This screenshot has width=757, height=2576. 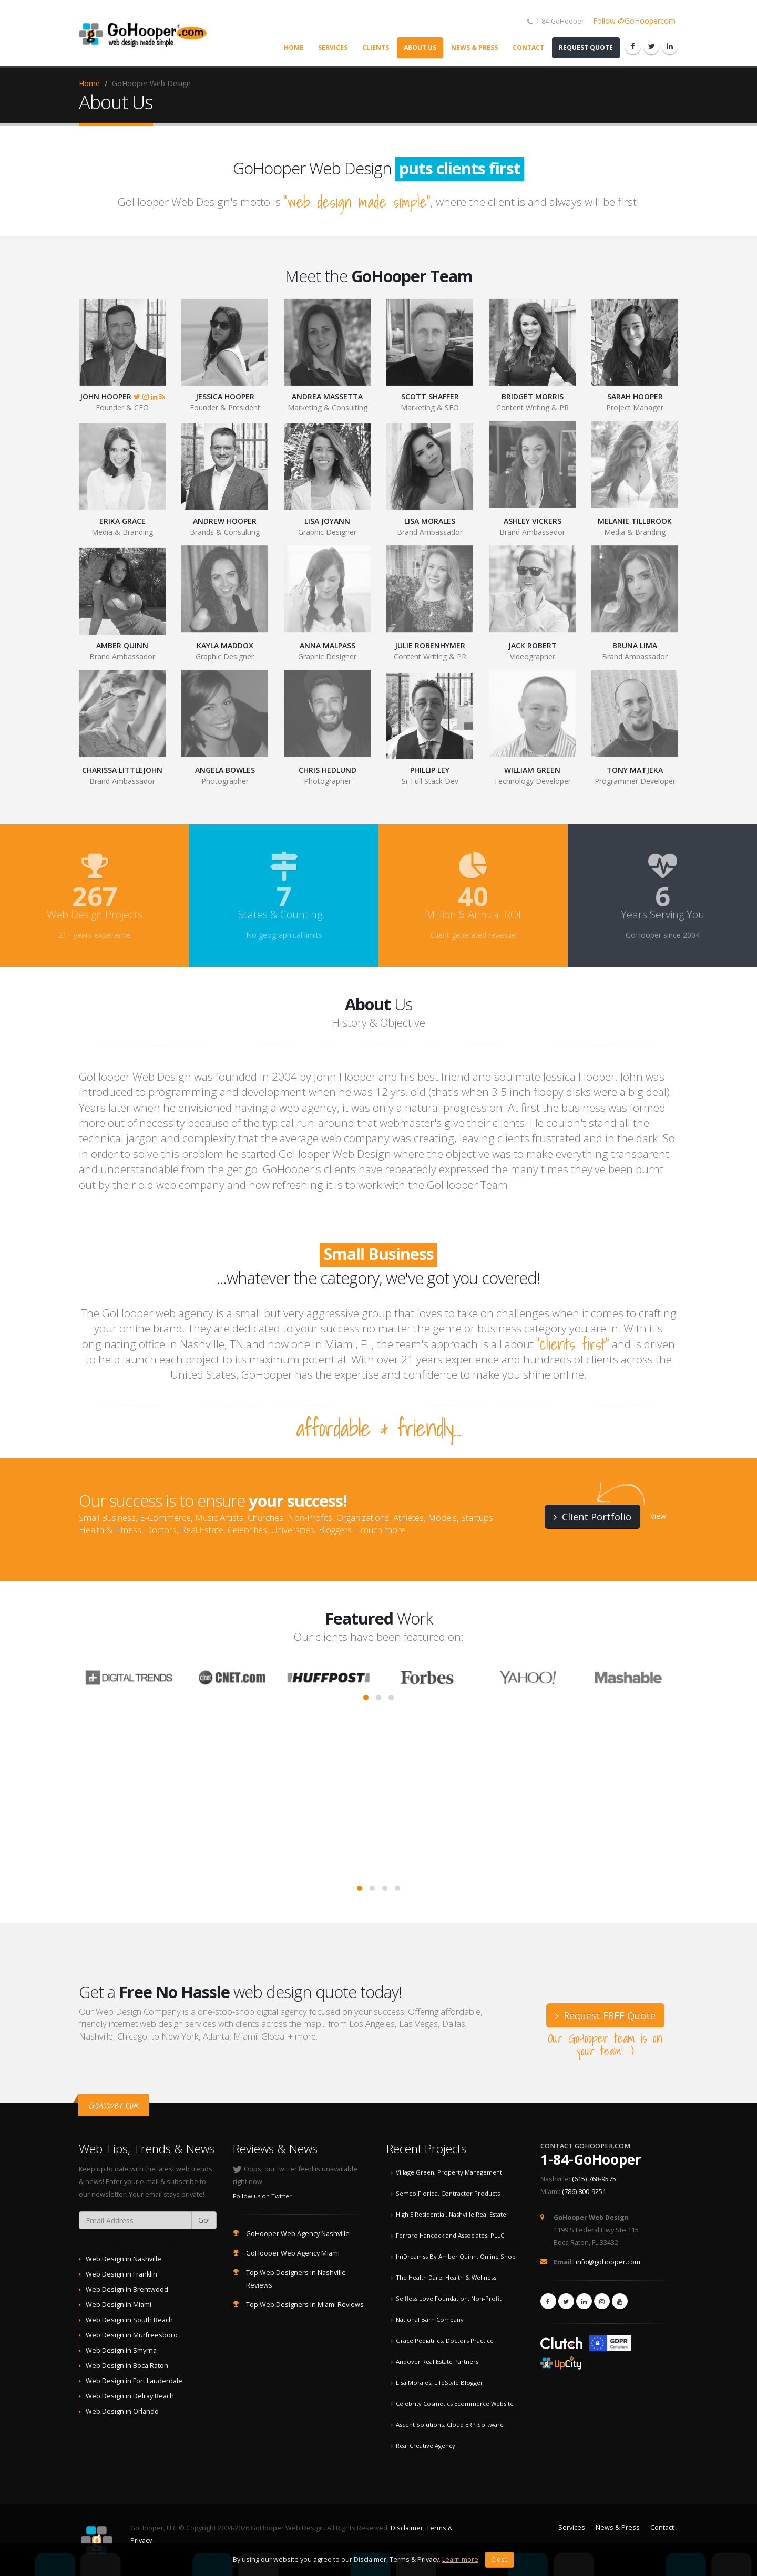 I want to click on Web Design in Brentwood, so click(x=127, y=2289).